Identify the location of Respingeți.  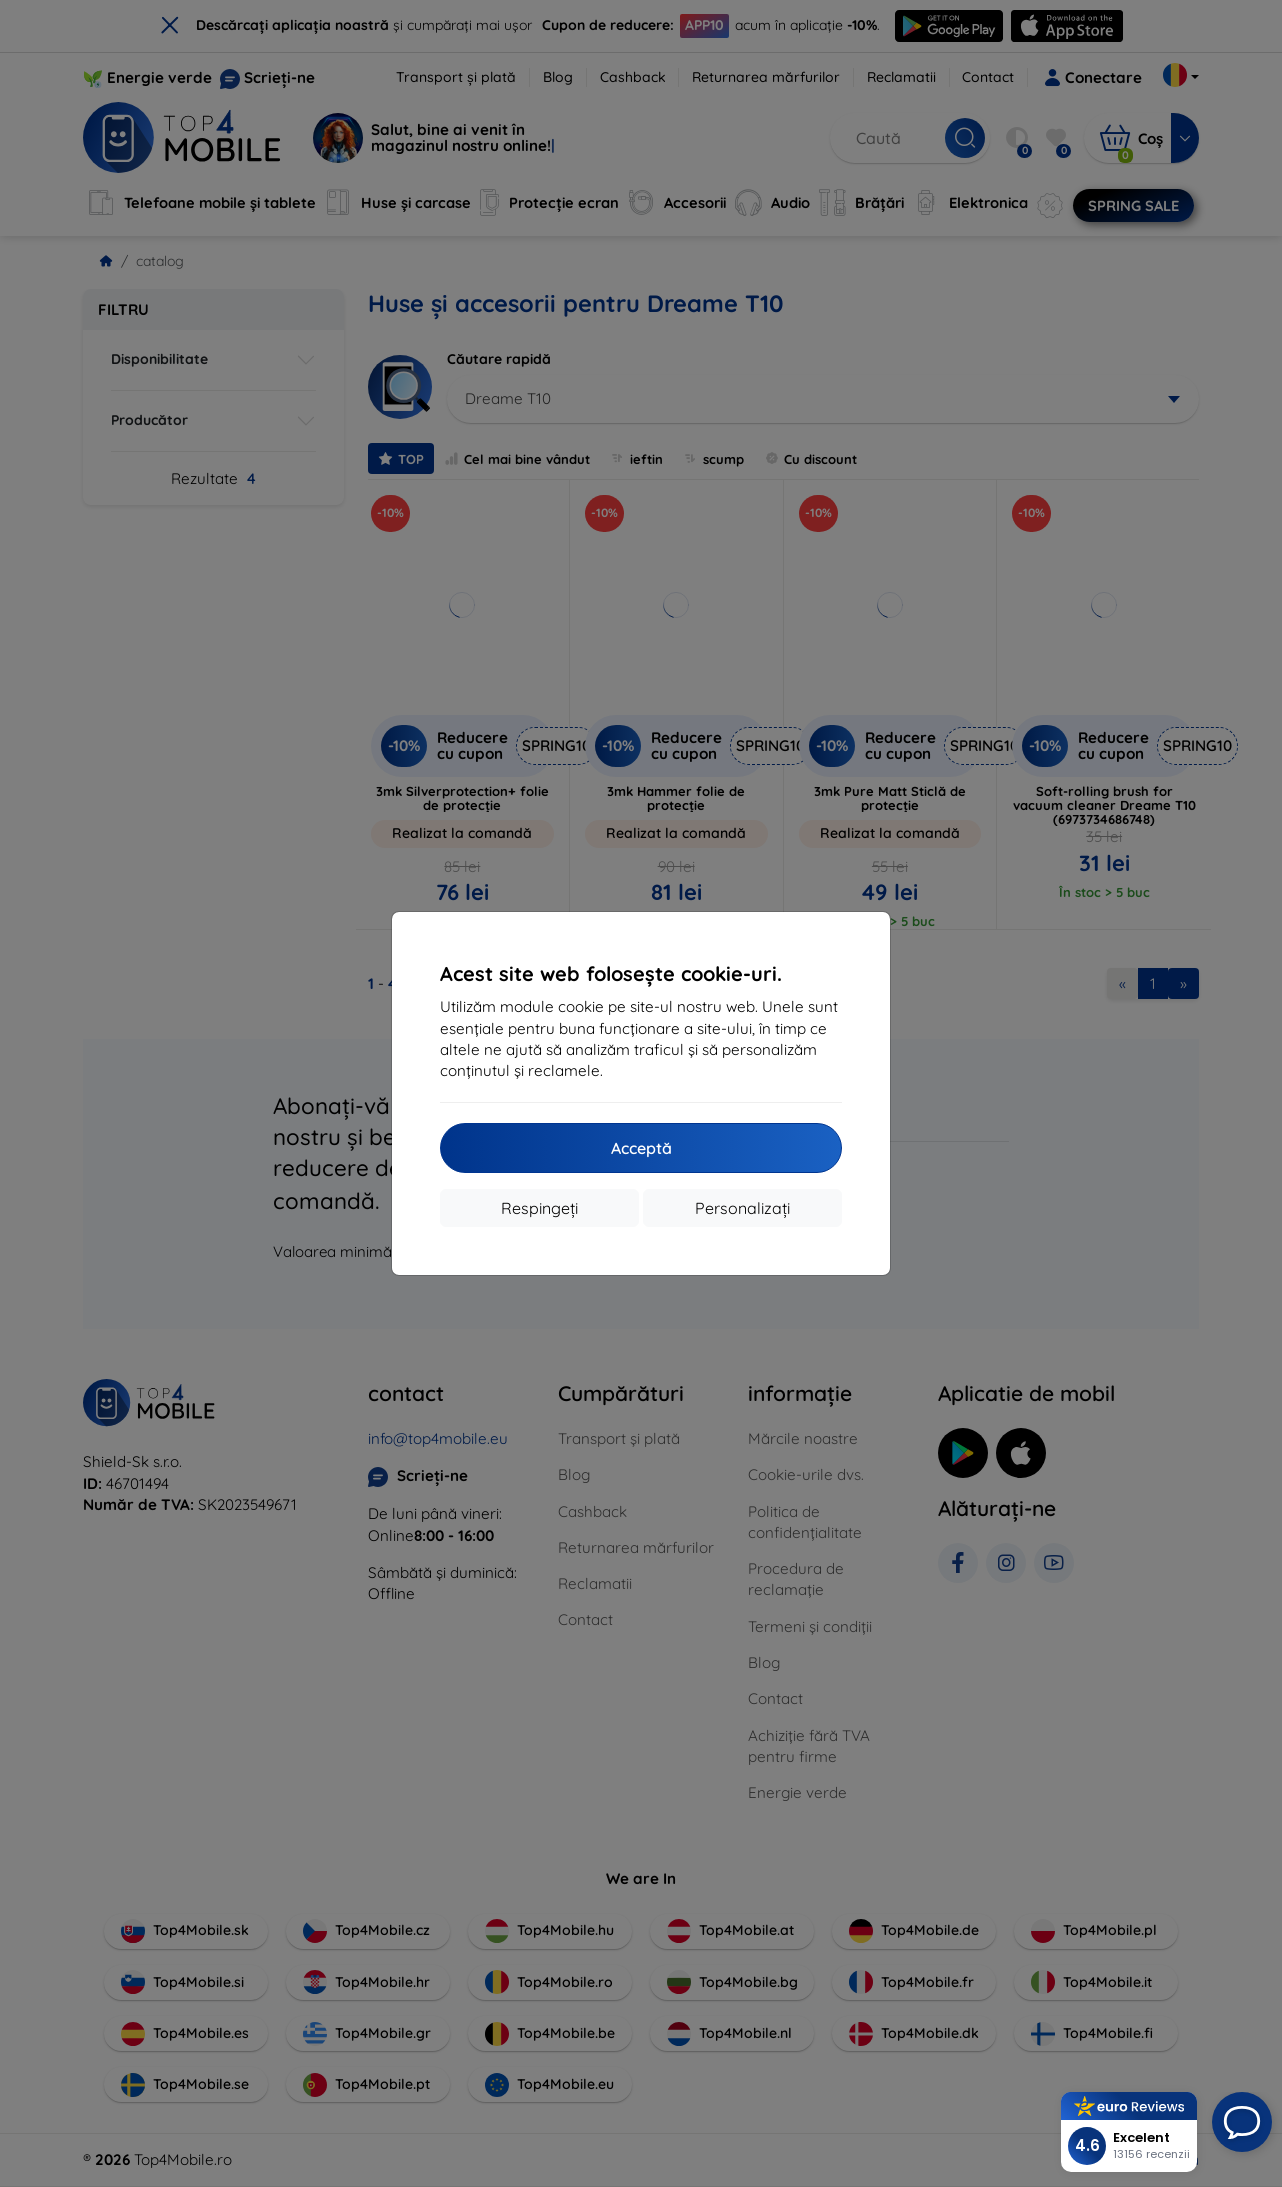
(539, 1208).